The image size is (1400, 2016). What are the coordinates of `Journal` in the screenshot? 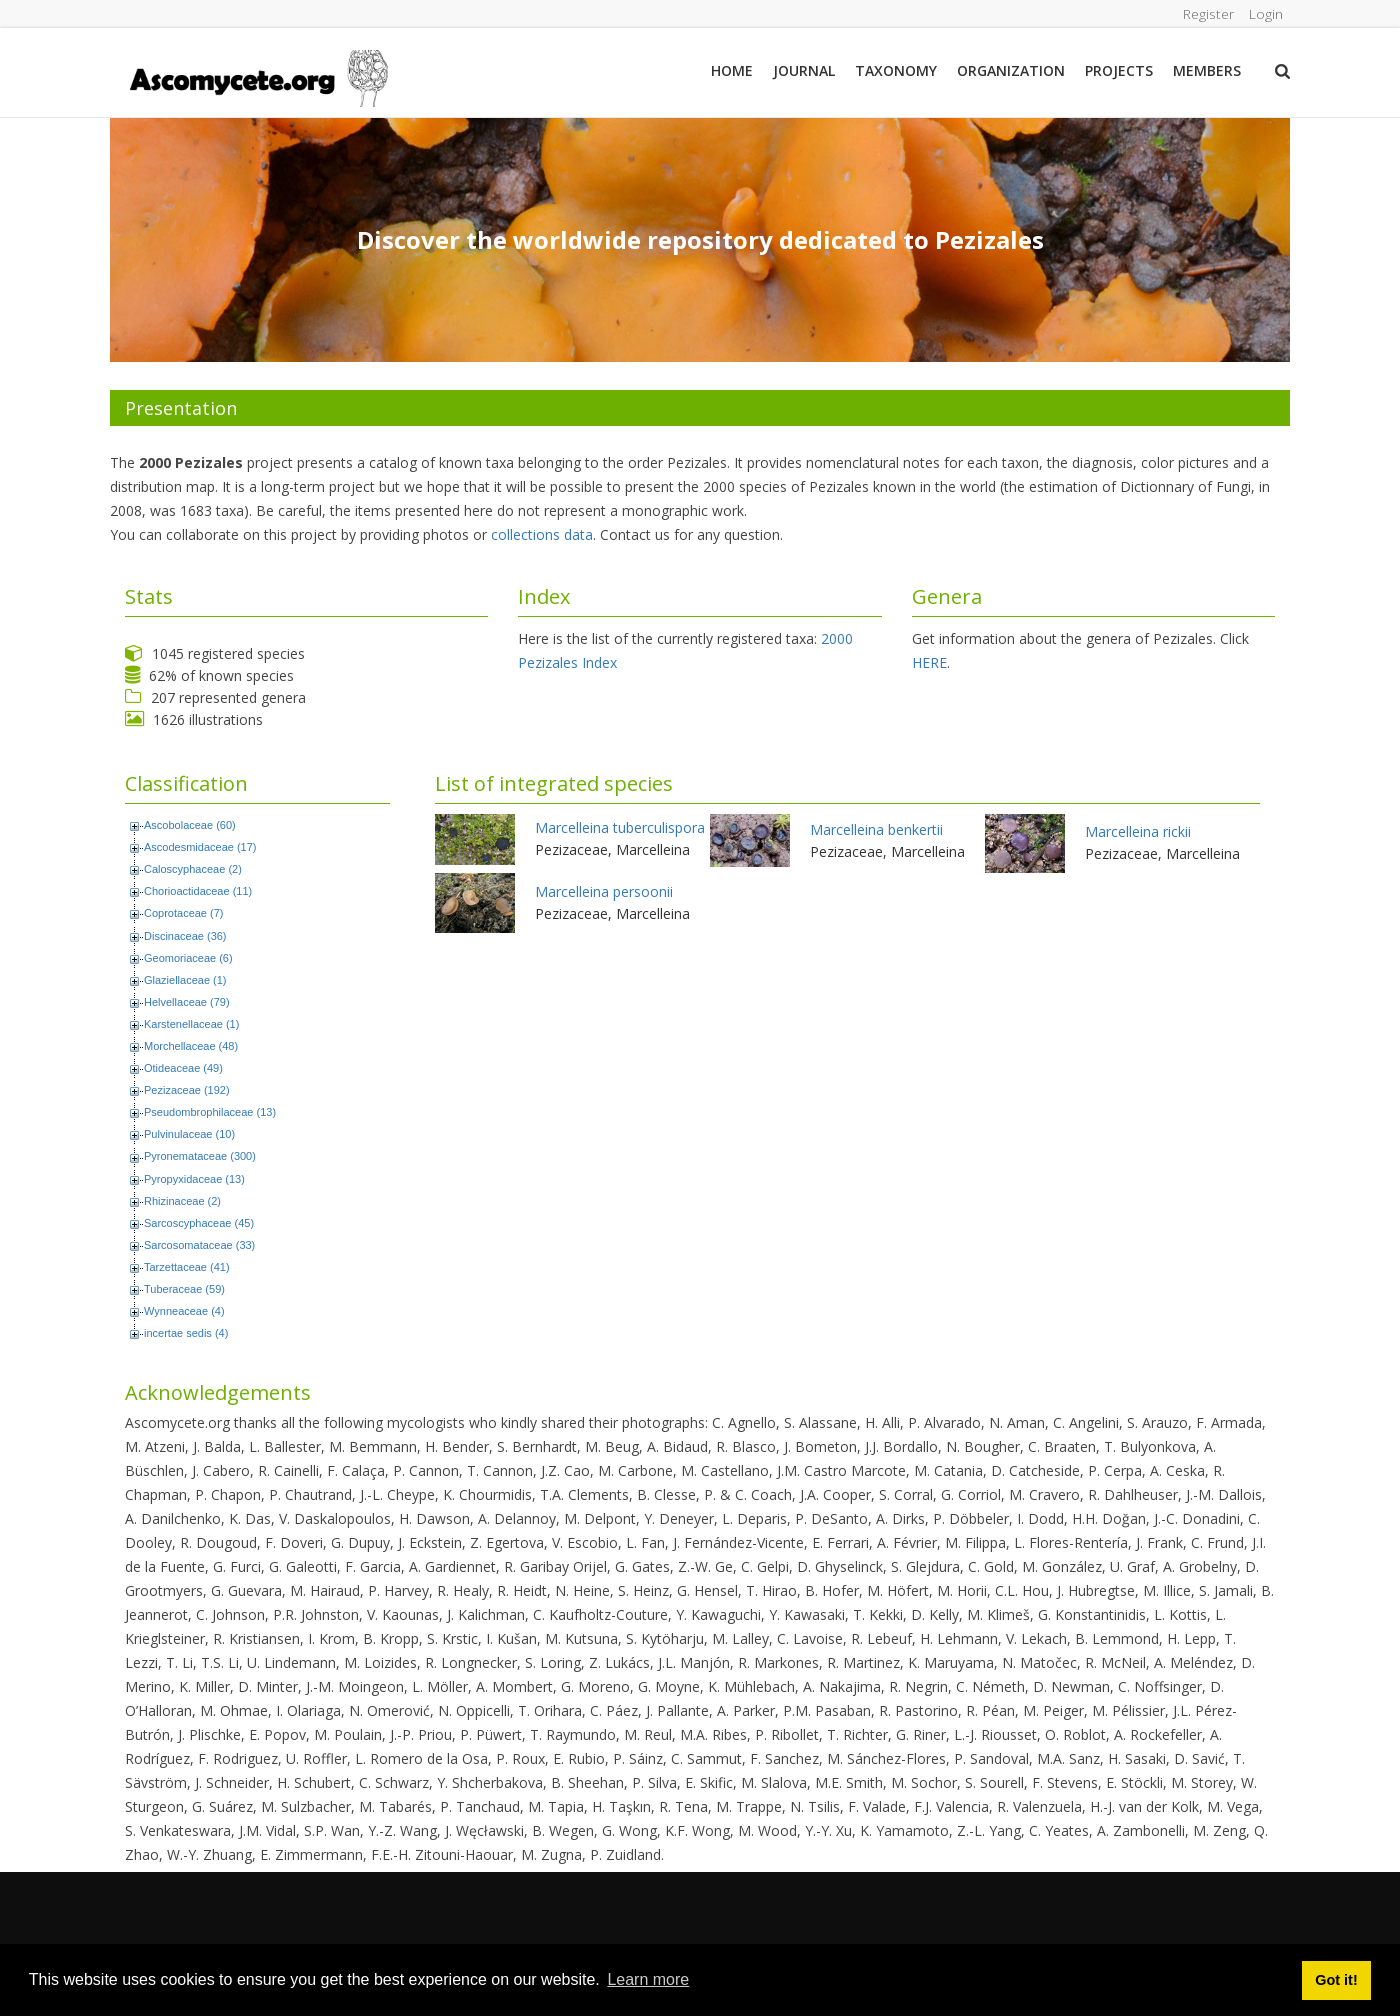 It's located at (804, 70).